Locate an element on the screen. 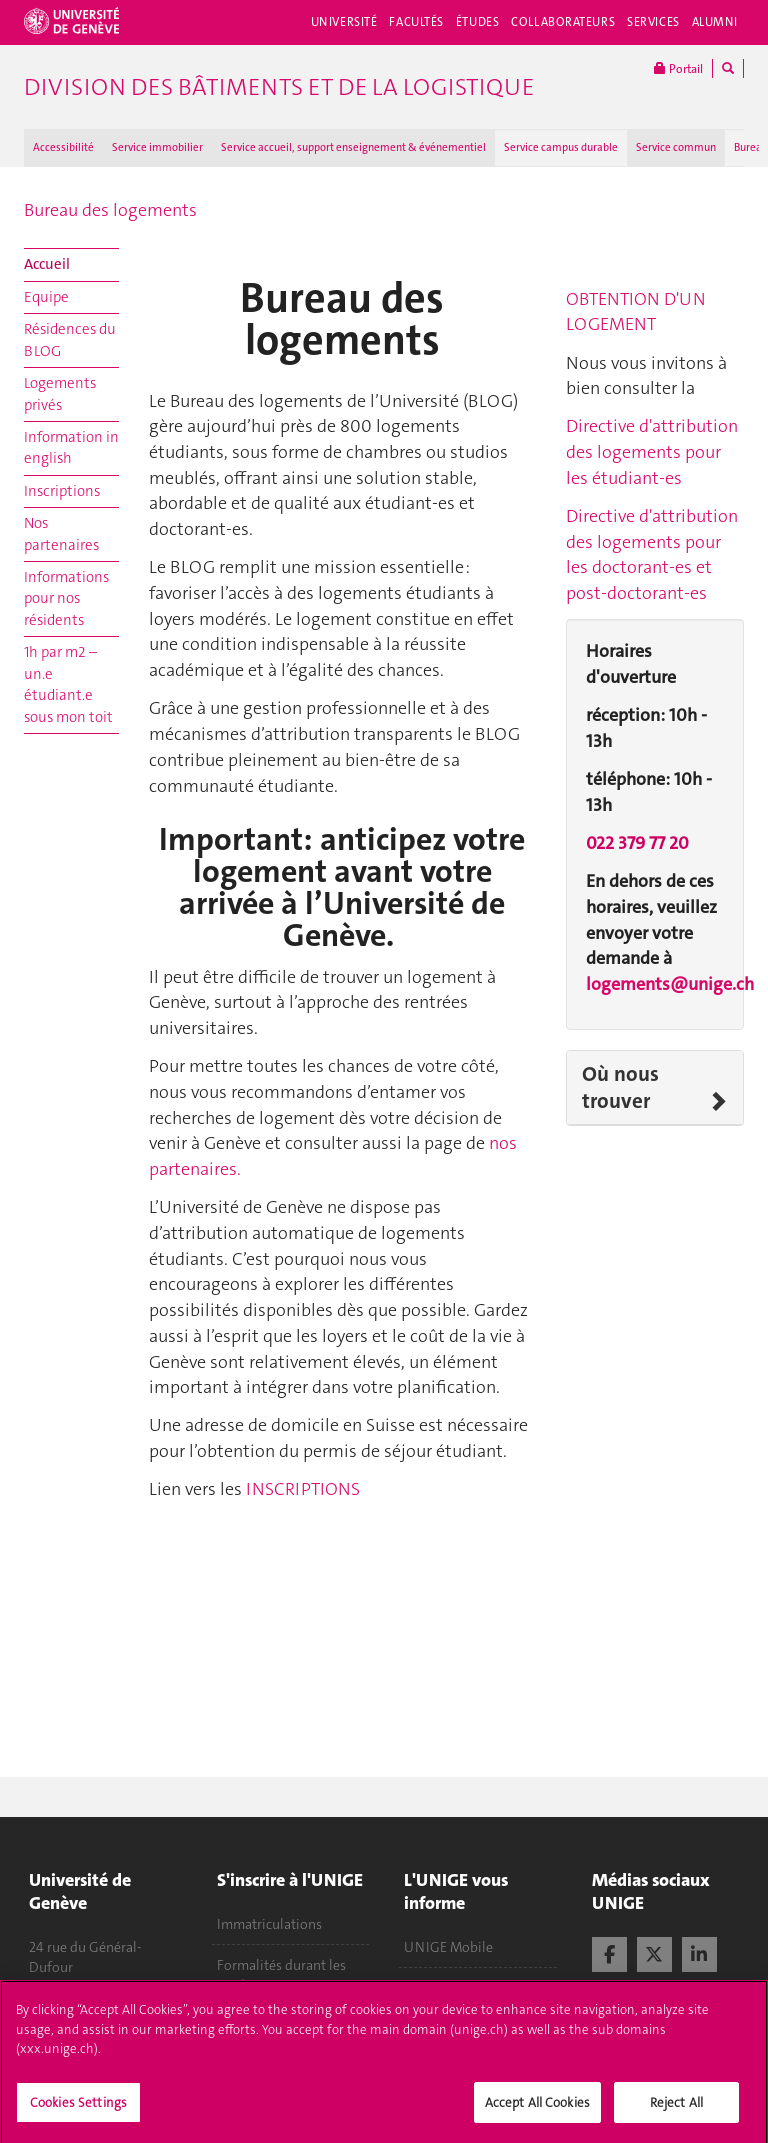  Université is located at coordinates (344, 22).